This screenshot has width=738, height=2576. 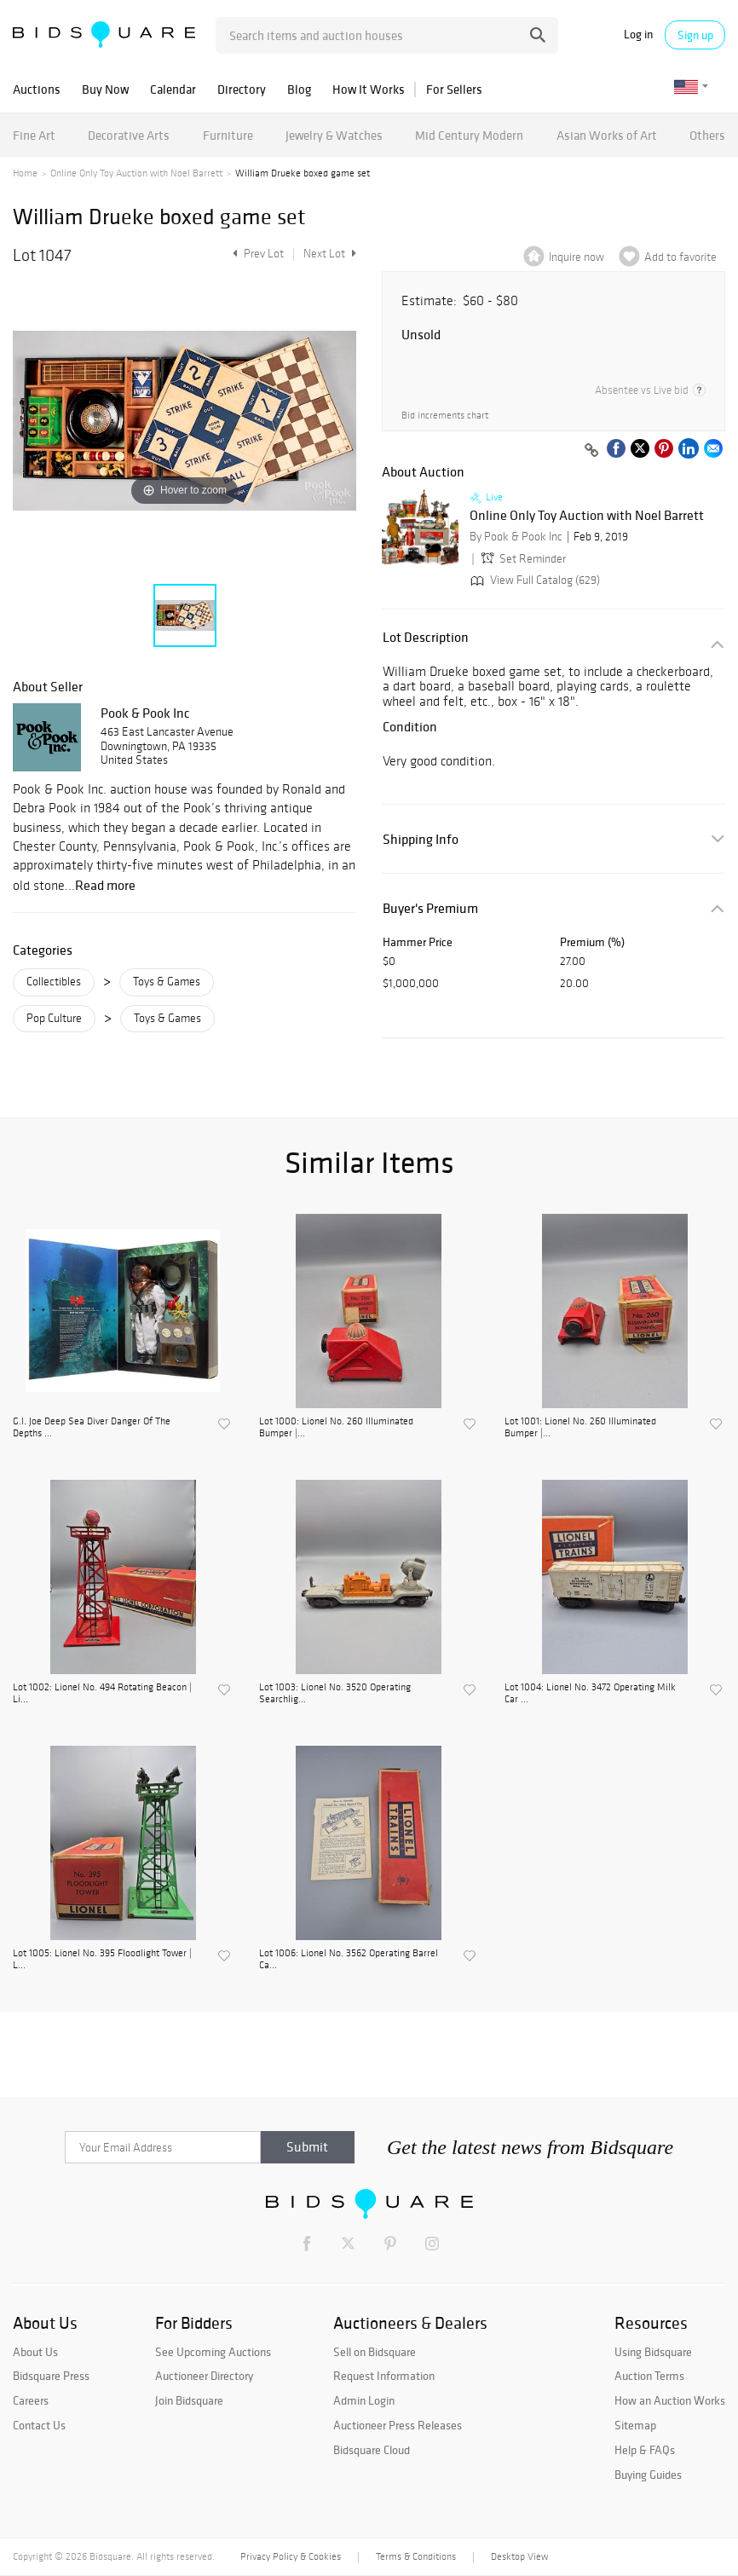 I want to click on Prev Lot, so click(x=256, y=253).